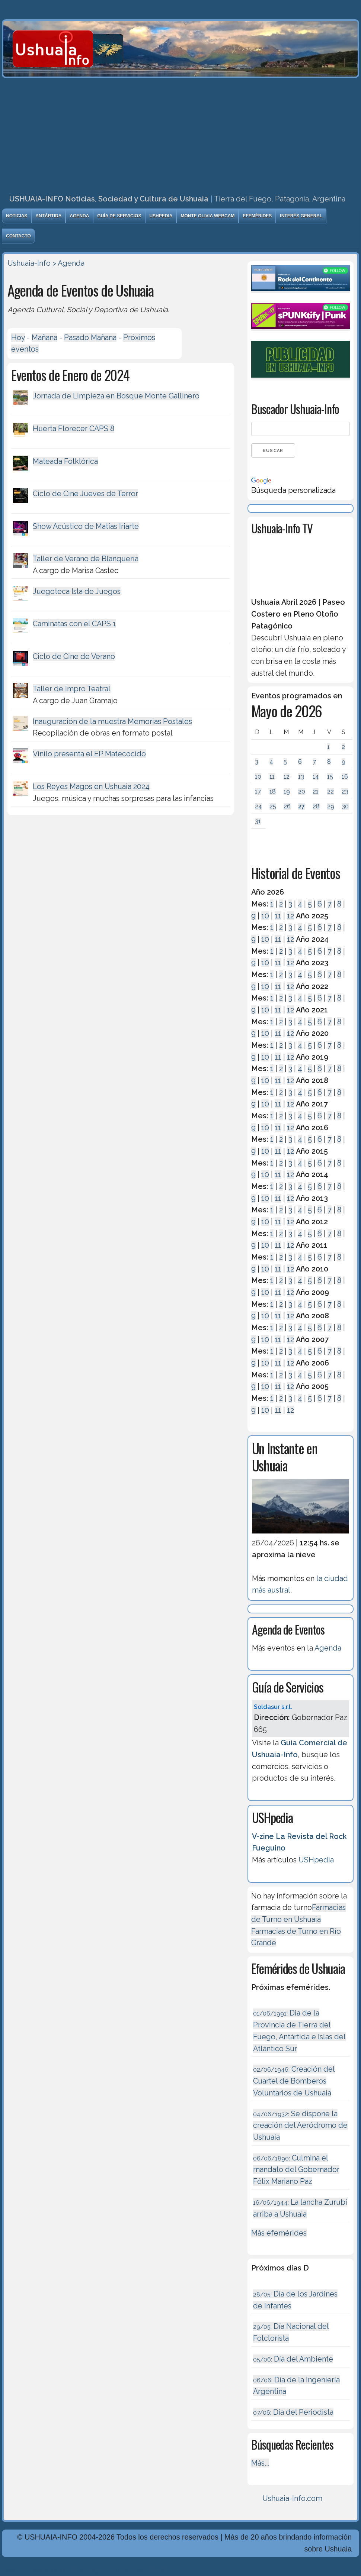 Image resolution: width=361 pixels, height=2576 pixels. What do you see at coordinates (345, 776) in the screenshot?
I see `16` at bounding box center [345, 776].